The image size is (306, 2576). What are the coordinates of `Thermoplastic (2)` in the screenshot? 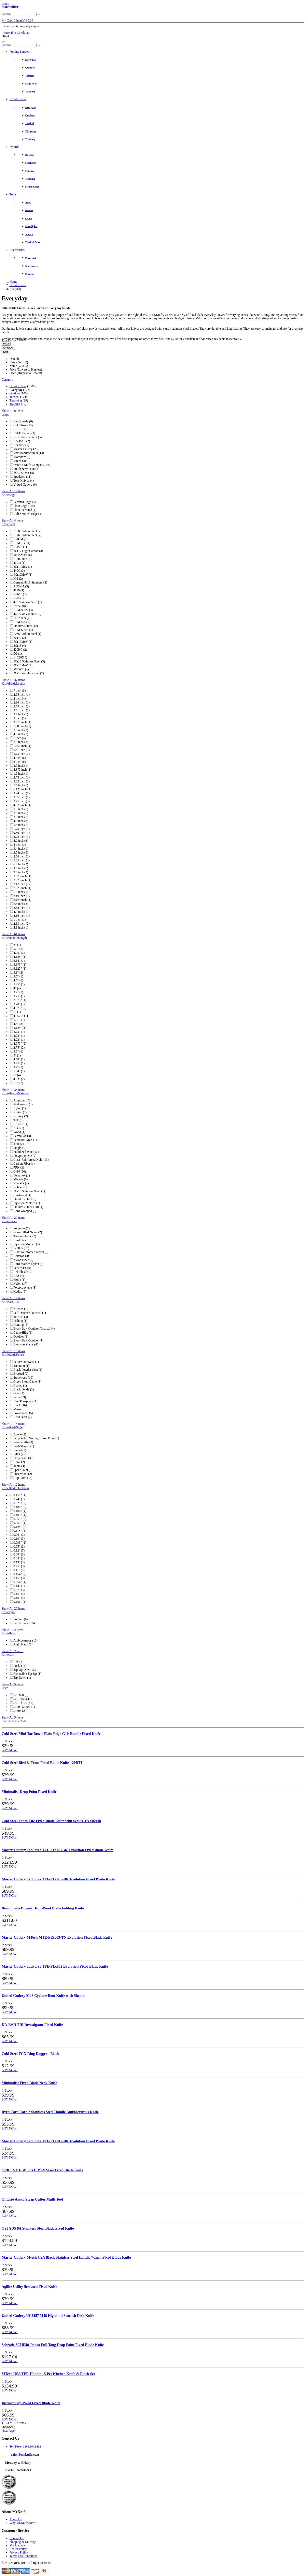 It's located at (24, 1236).